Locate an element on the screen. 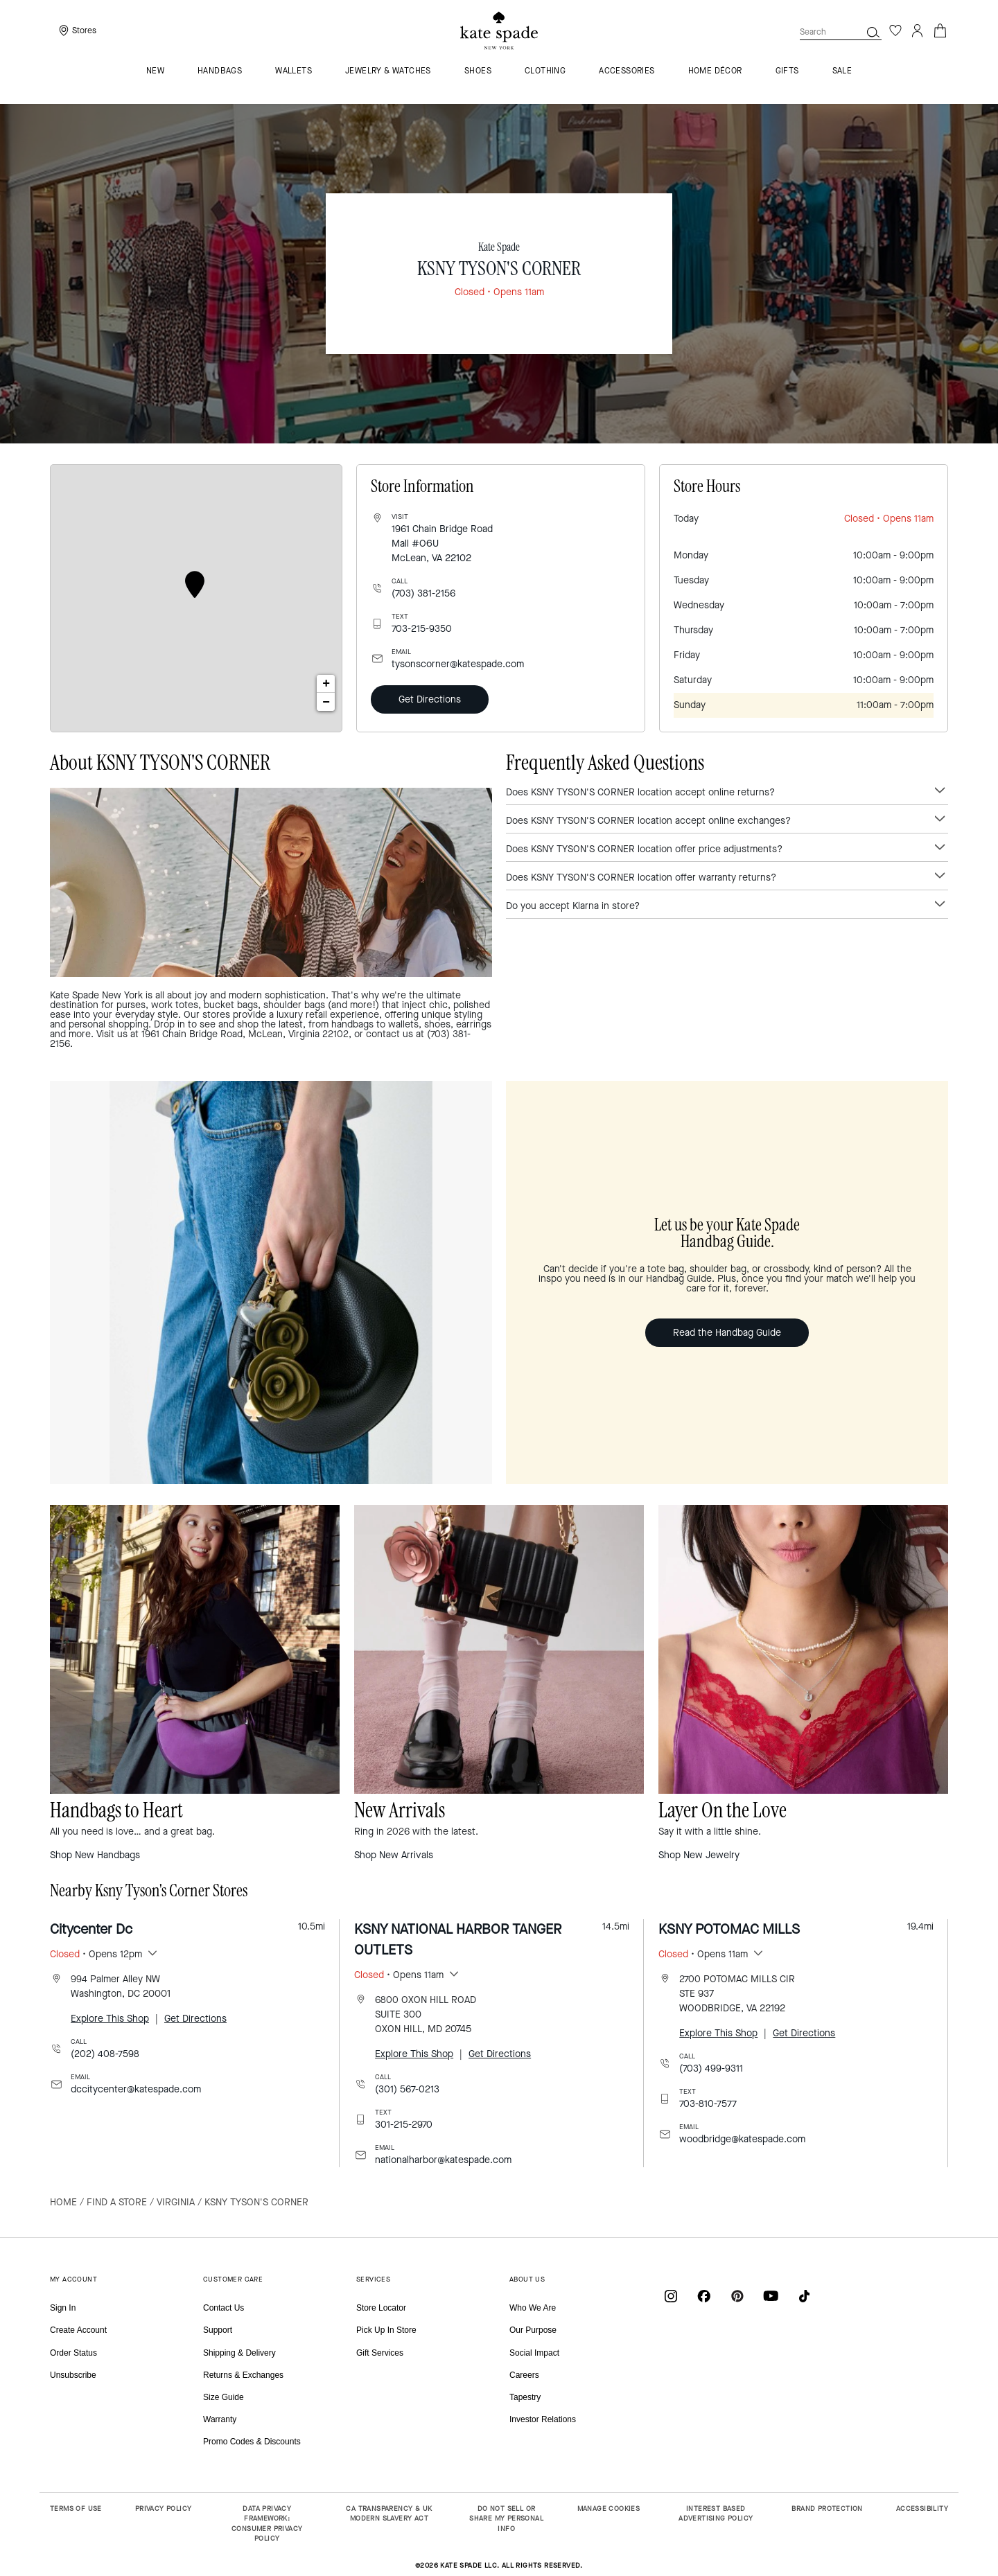 This screenshot has width=998, height=2576. Clothing [menuitem] is located at coordinates (545, 71).